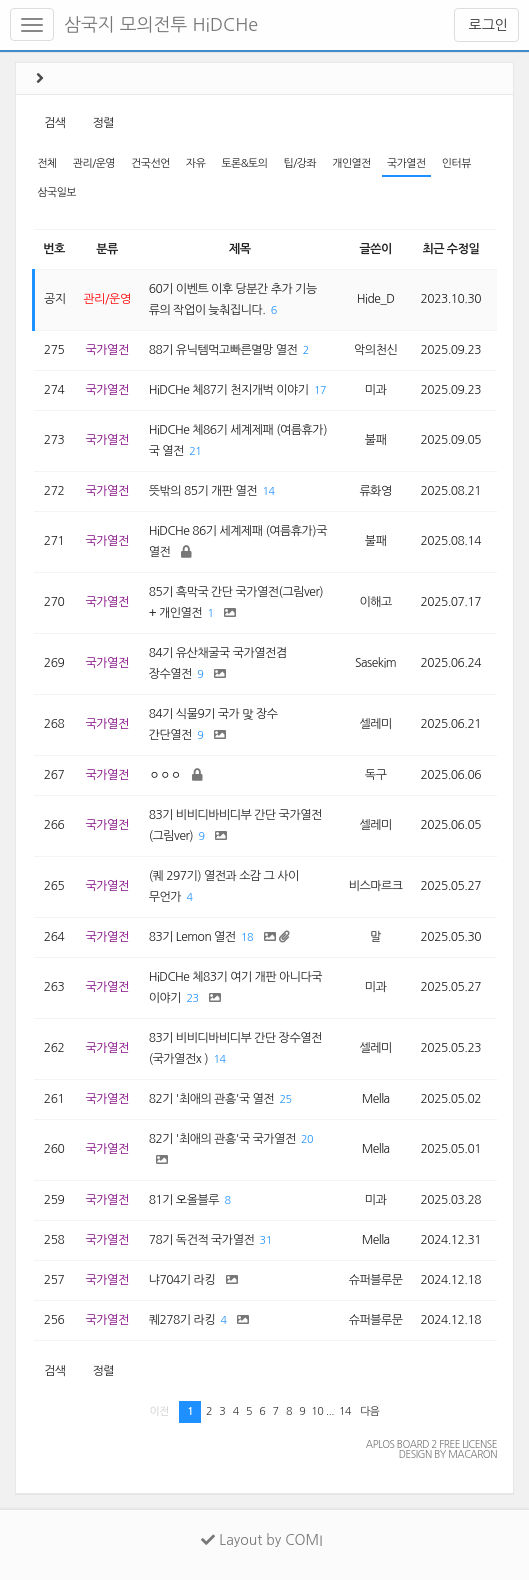 The image size is (529, 1580). Describe the element at coordinates (300, 163) in the screenshot. I see `팁/강좌` at that location.